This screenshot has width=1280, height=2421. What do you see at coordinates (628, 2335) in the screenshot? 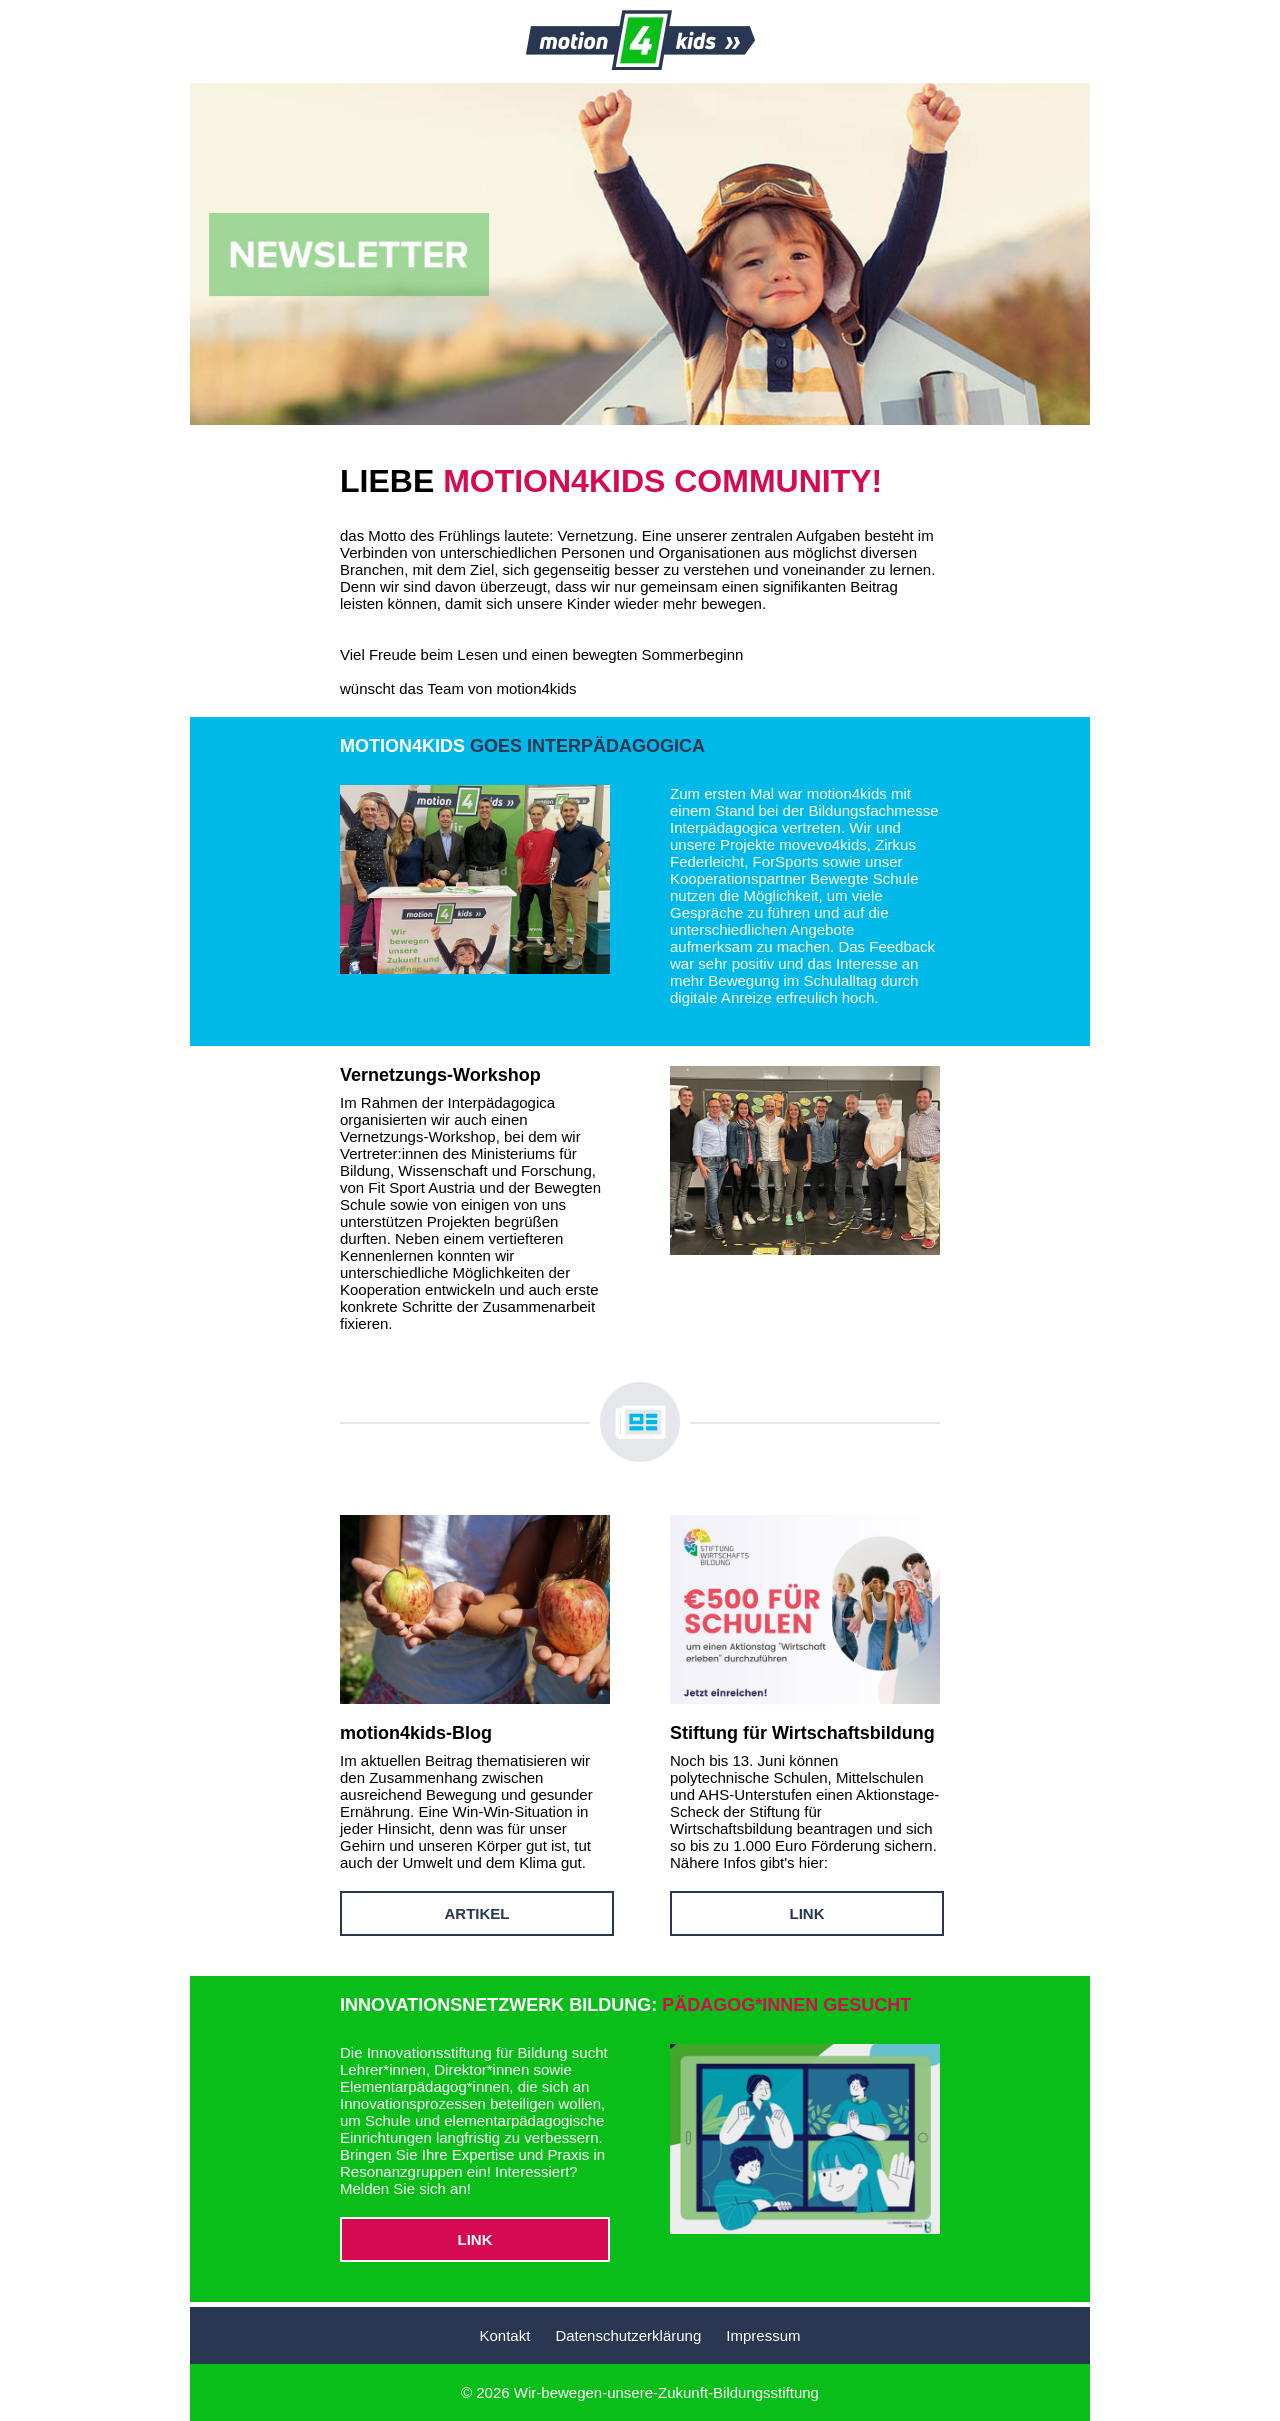
I see `Datenschutzerklärung` at bounding box center [628, 2335].